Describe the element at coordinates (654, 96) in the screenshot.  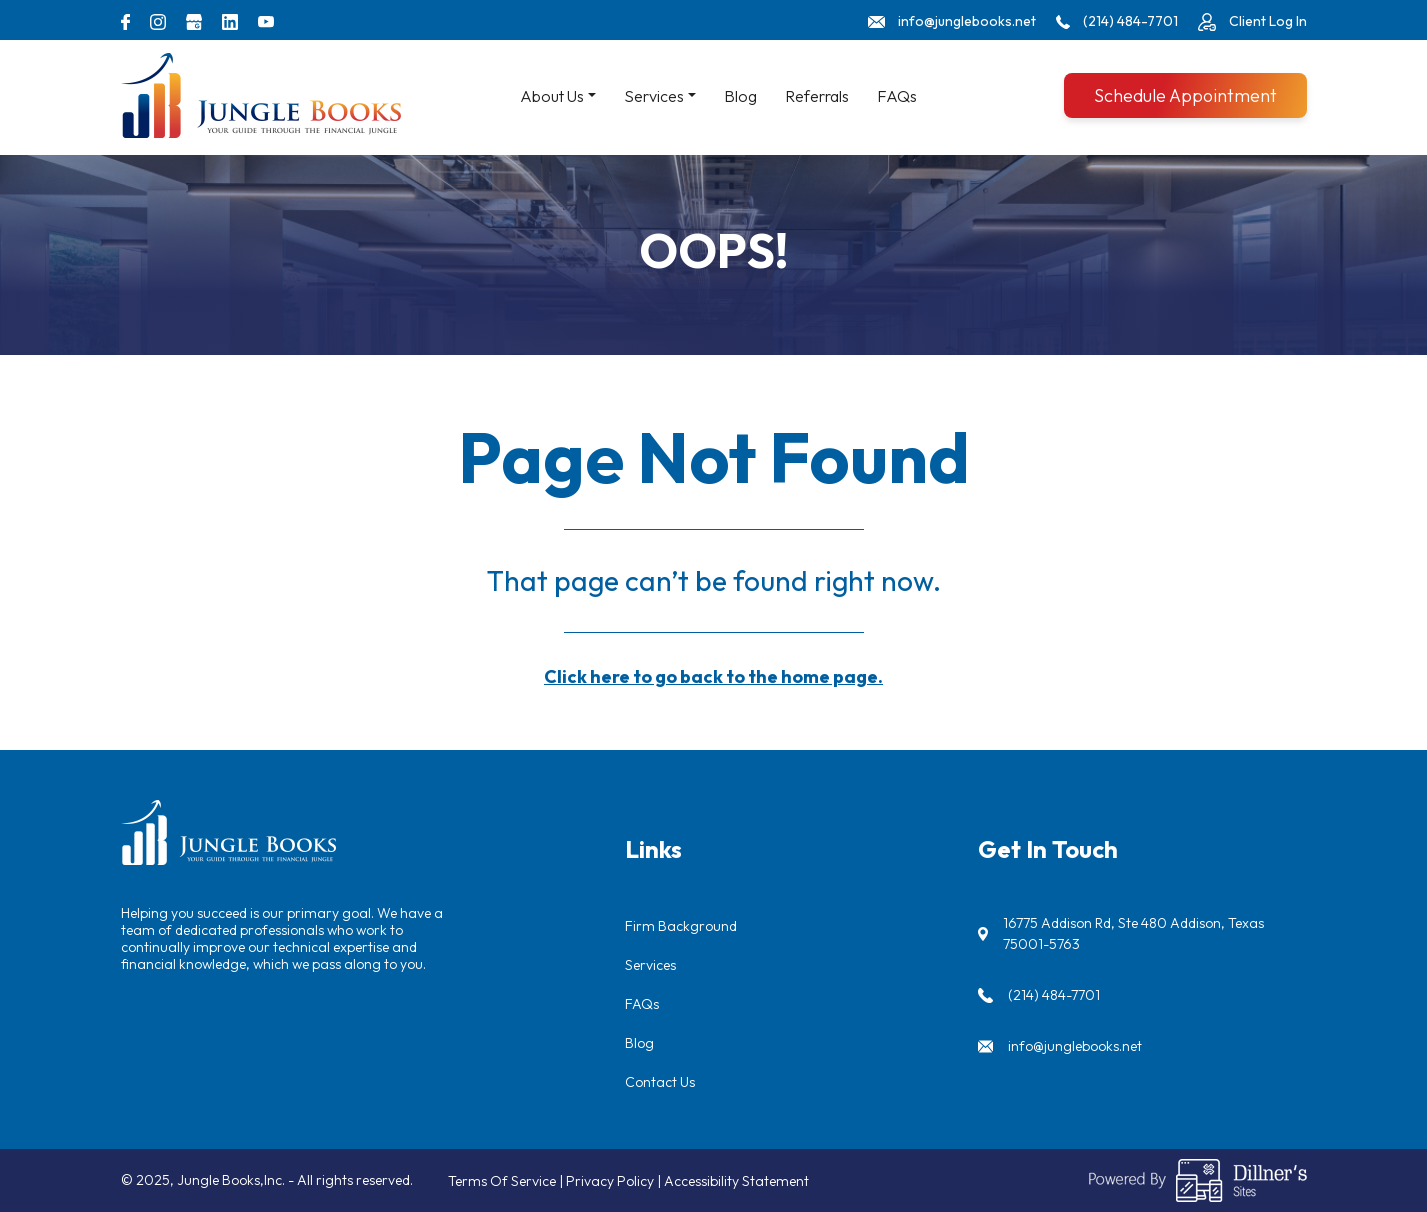
I see `Services [button]` at that location.